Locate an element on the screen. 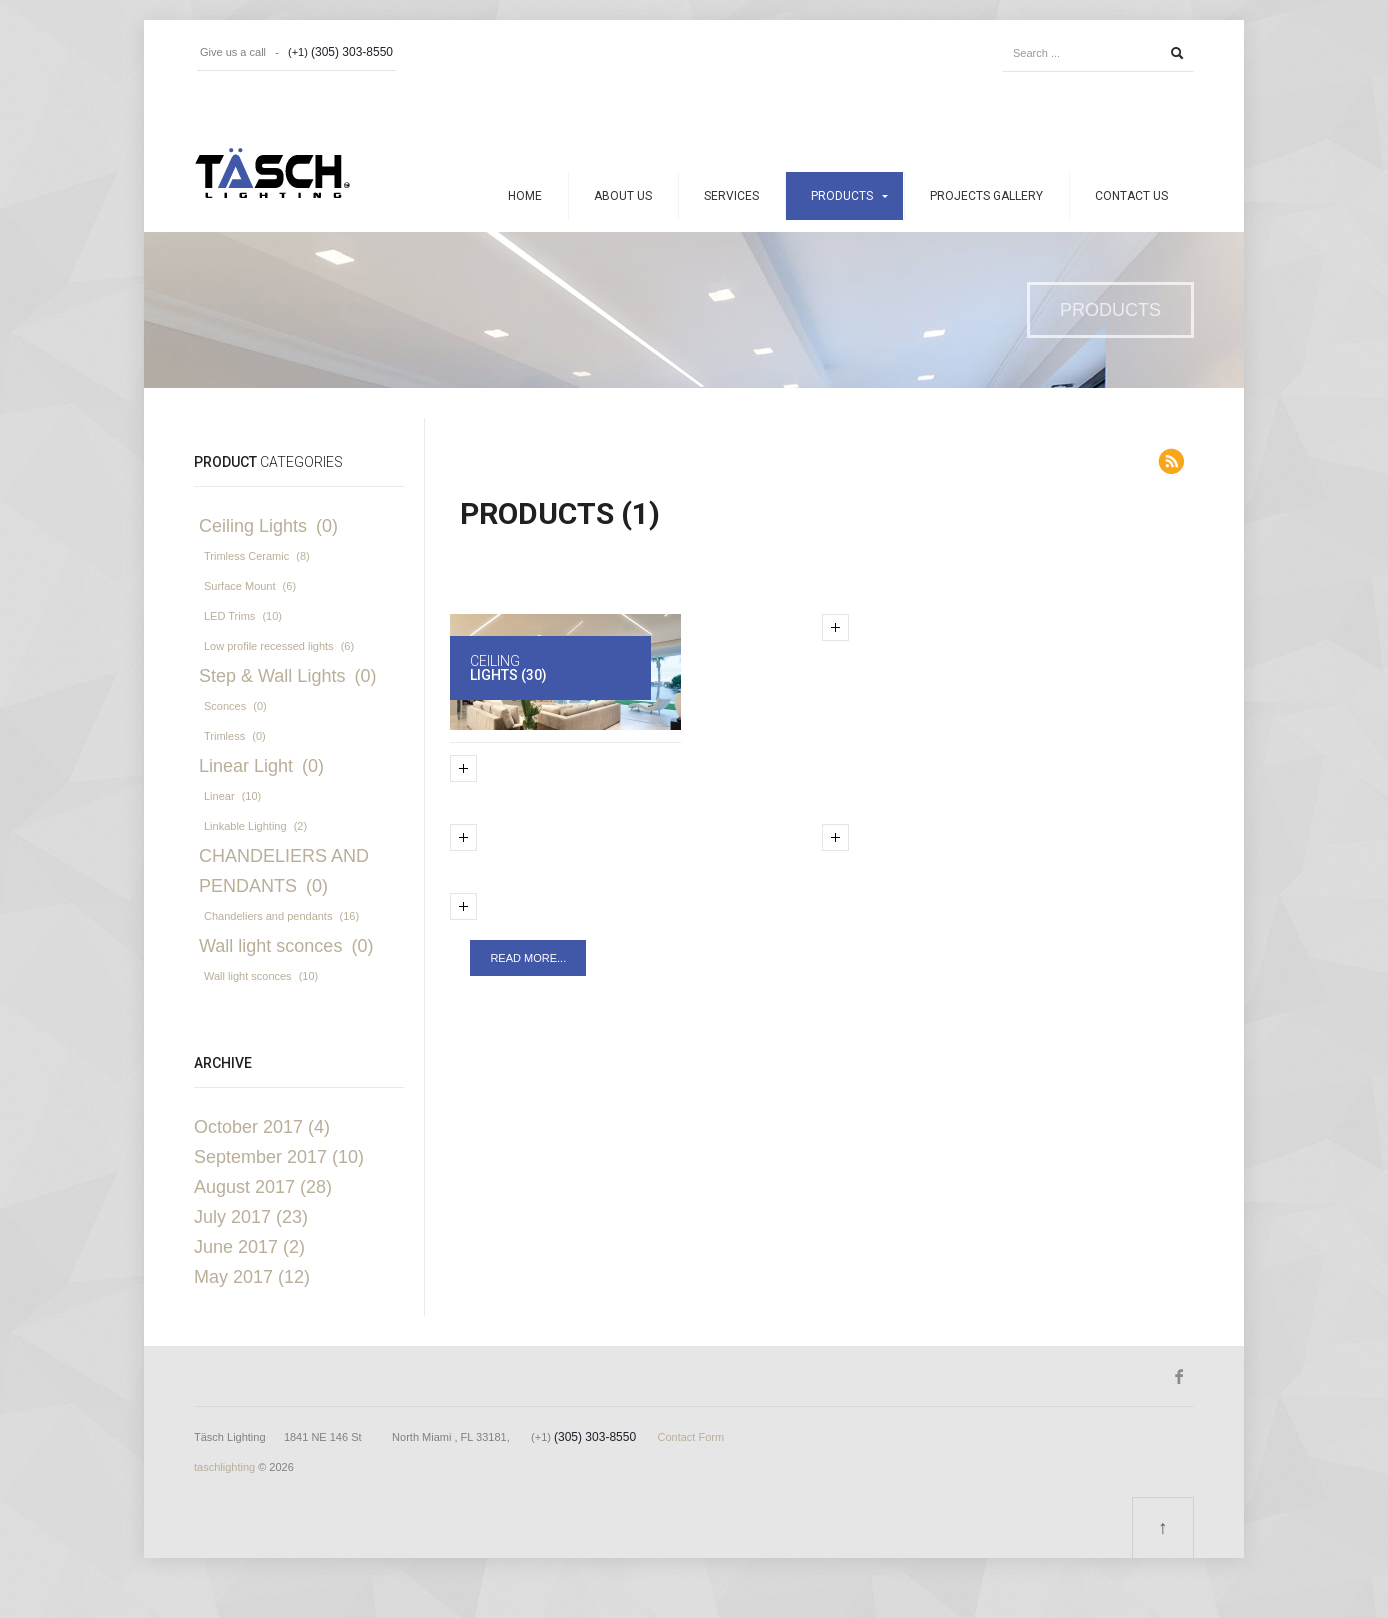  Contact Us is located at coordinates (1131, 196).